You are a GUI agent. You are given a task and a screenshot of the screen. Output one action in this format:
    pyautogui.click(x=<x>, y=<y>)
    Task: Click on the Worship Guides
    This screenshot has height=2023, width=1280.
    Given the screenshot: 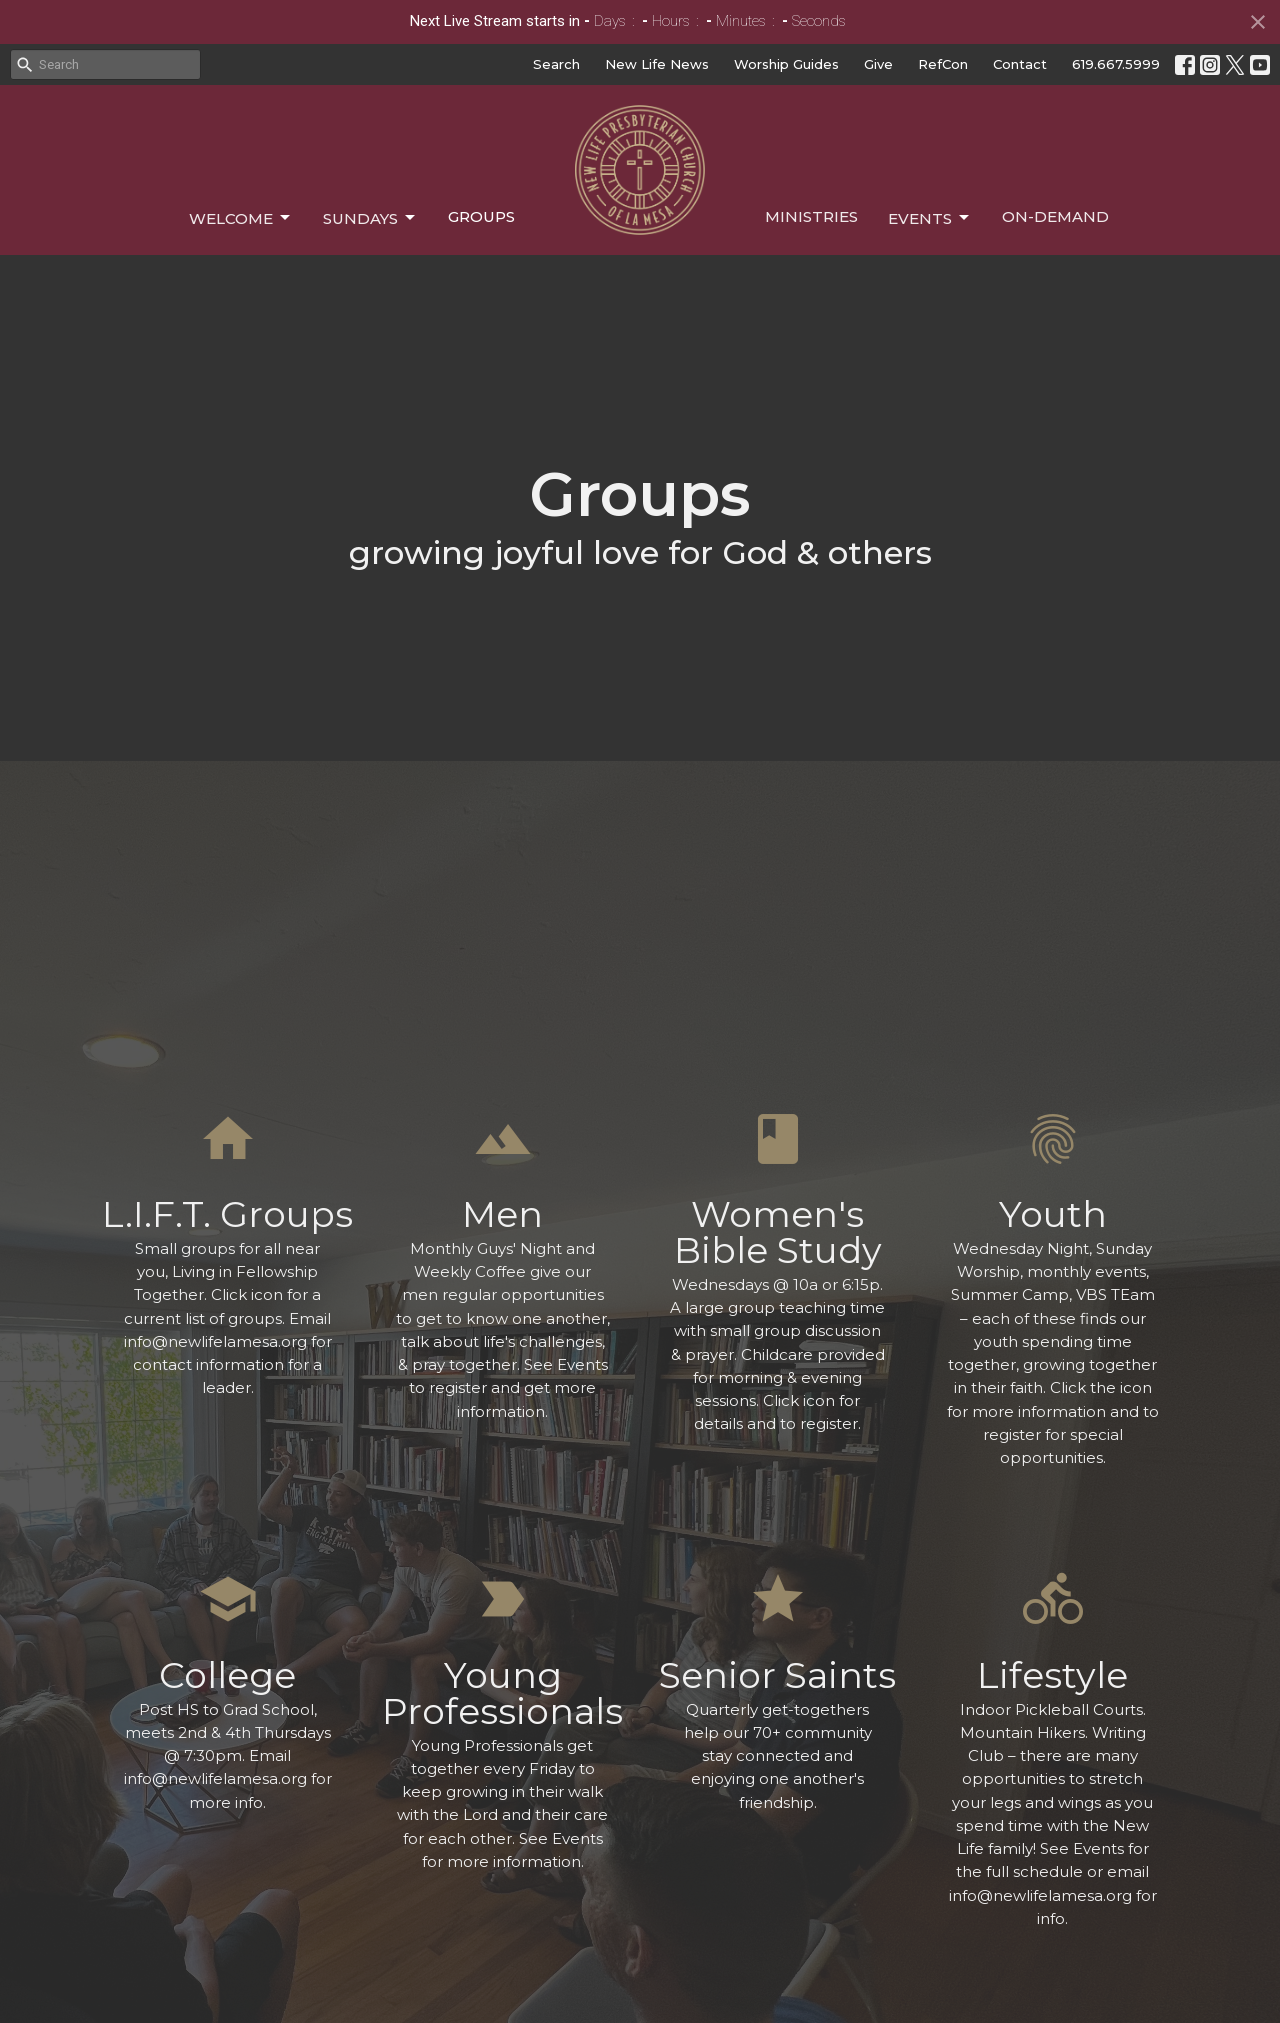 What is the action you would take?
    pyautogui.click(x=786, y=64)
    